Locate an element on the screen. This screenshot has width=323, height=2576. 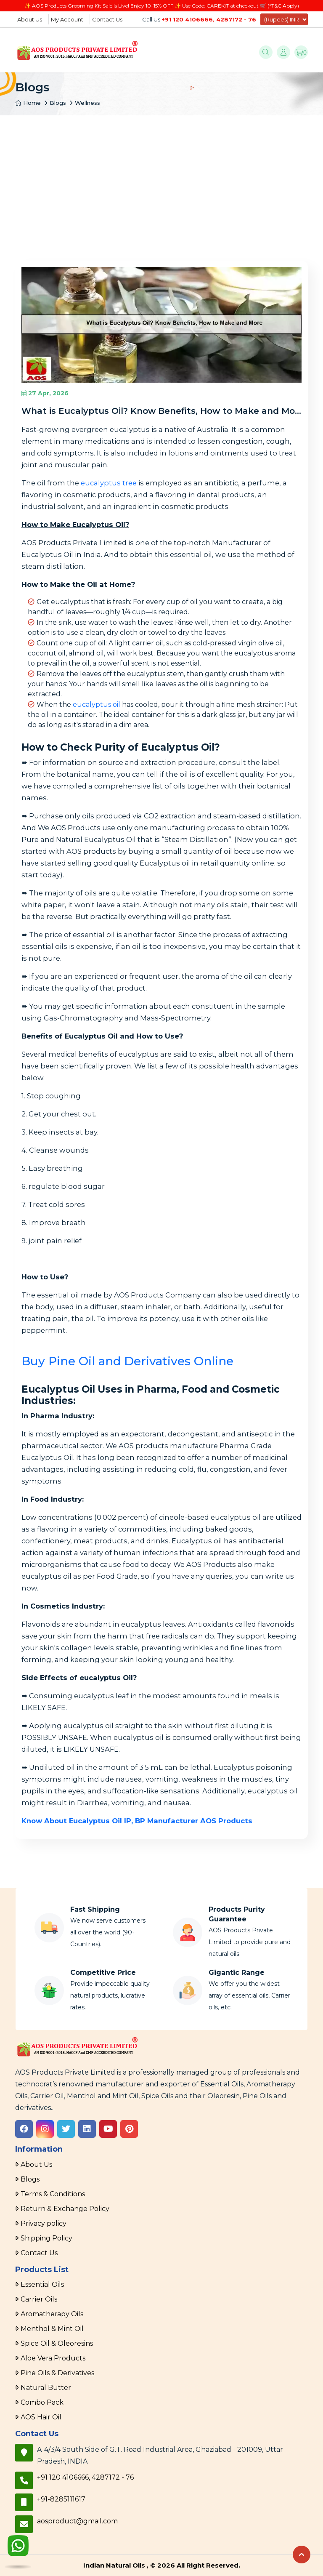
Wellness is located at coordinates (87, 102).